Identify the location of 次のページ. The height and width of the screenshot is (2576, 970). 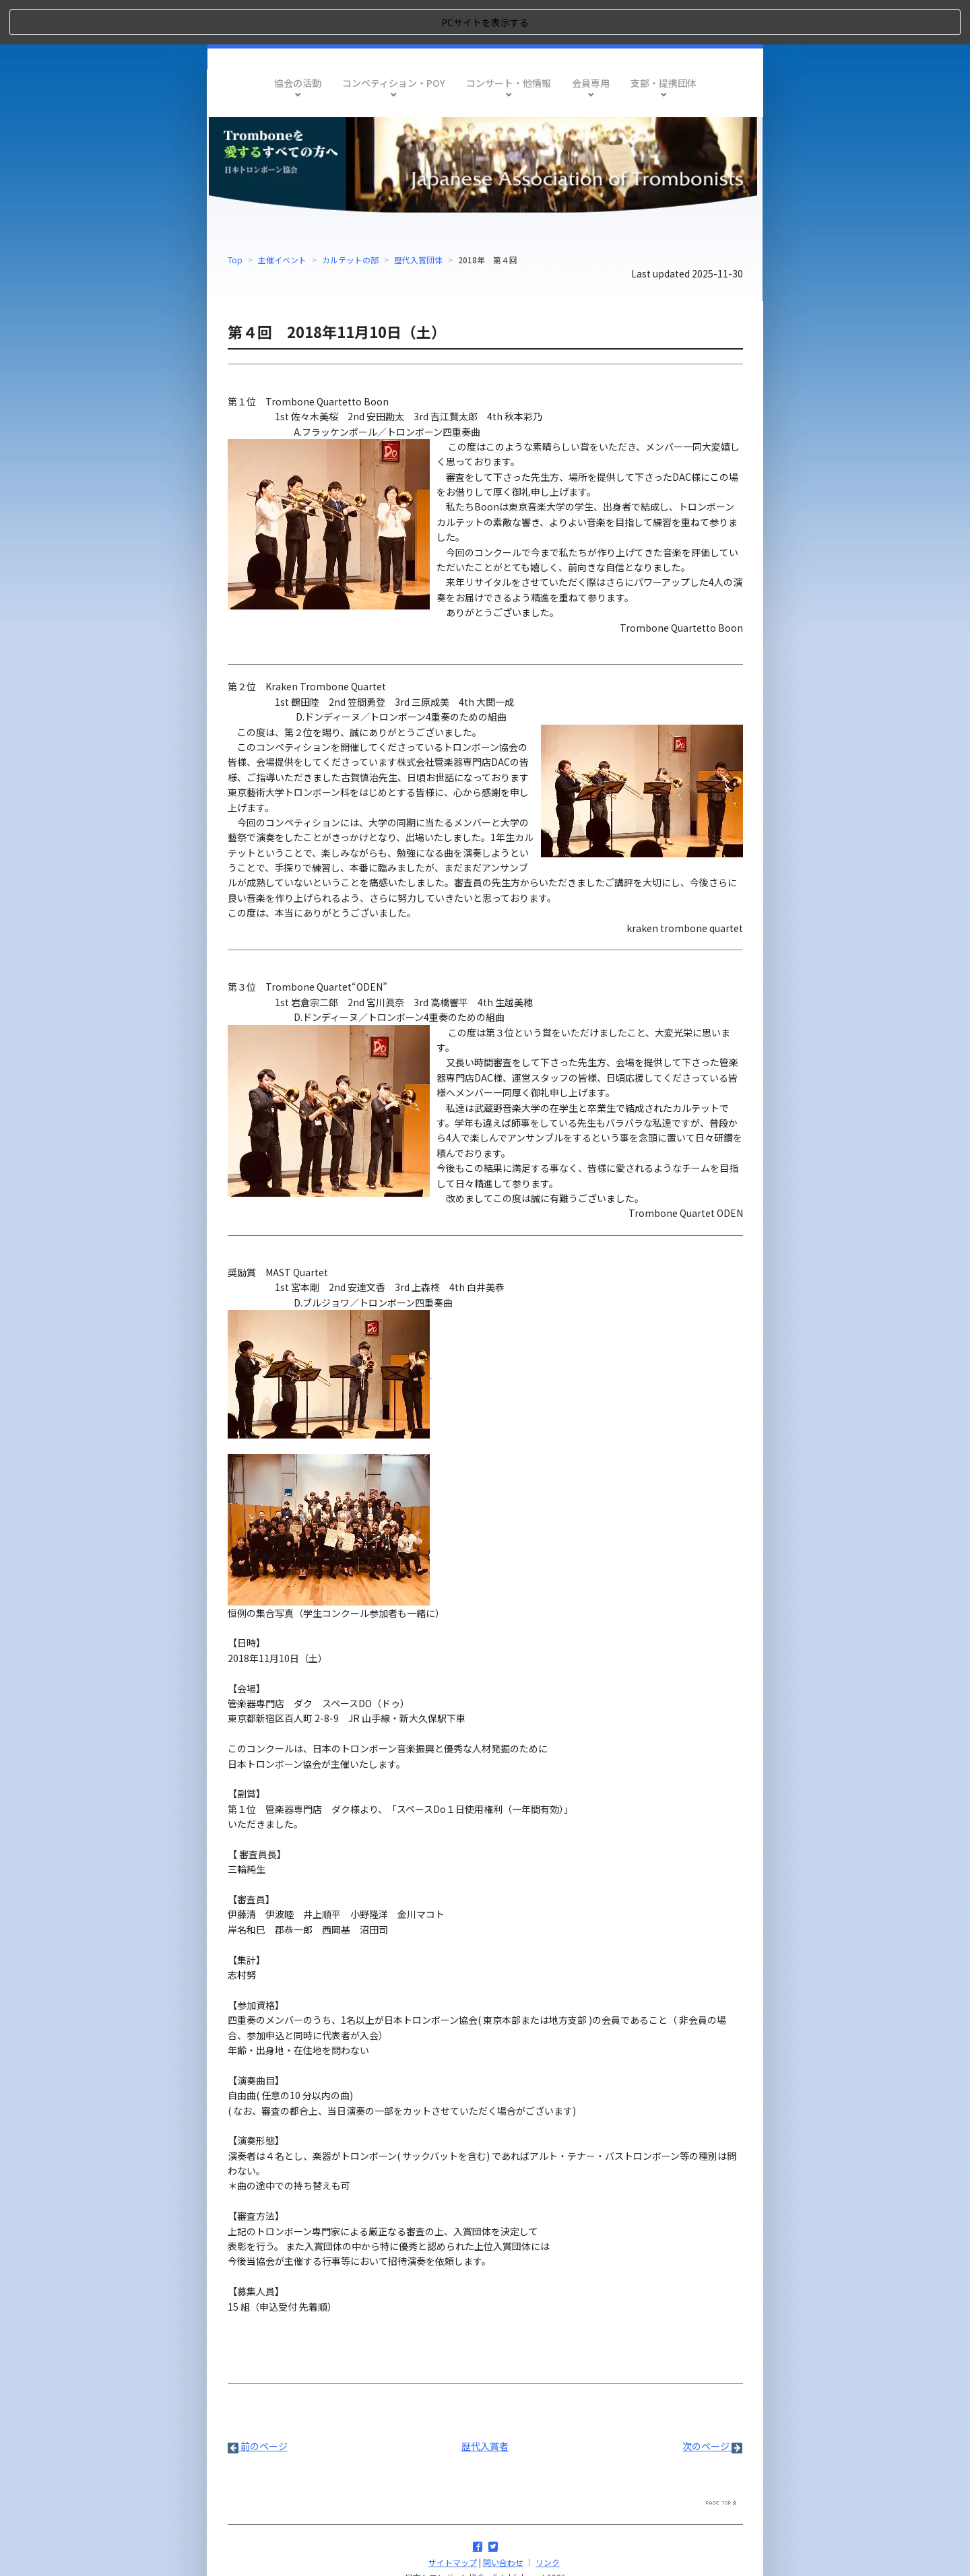
(712, 2401).